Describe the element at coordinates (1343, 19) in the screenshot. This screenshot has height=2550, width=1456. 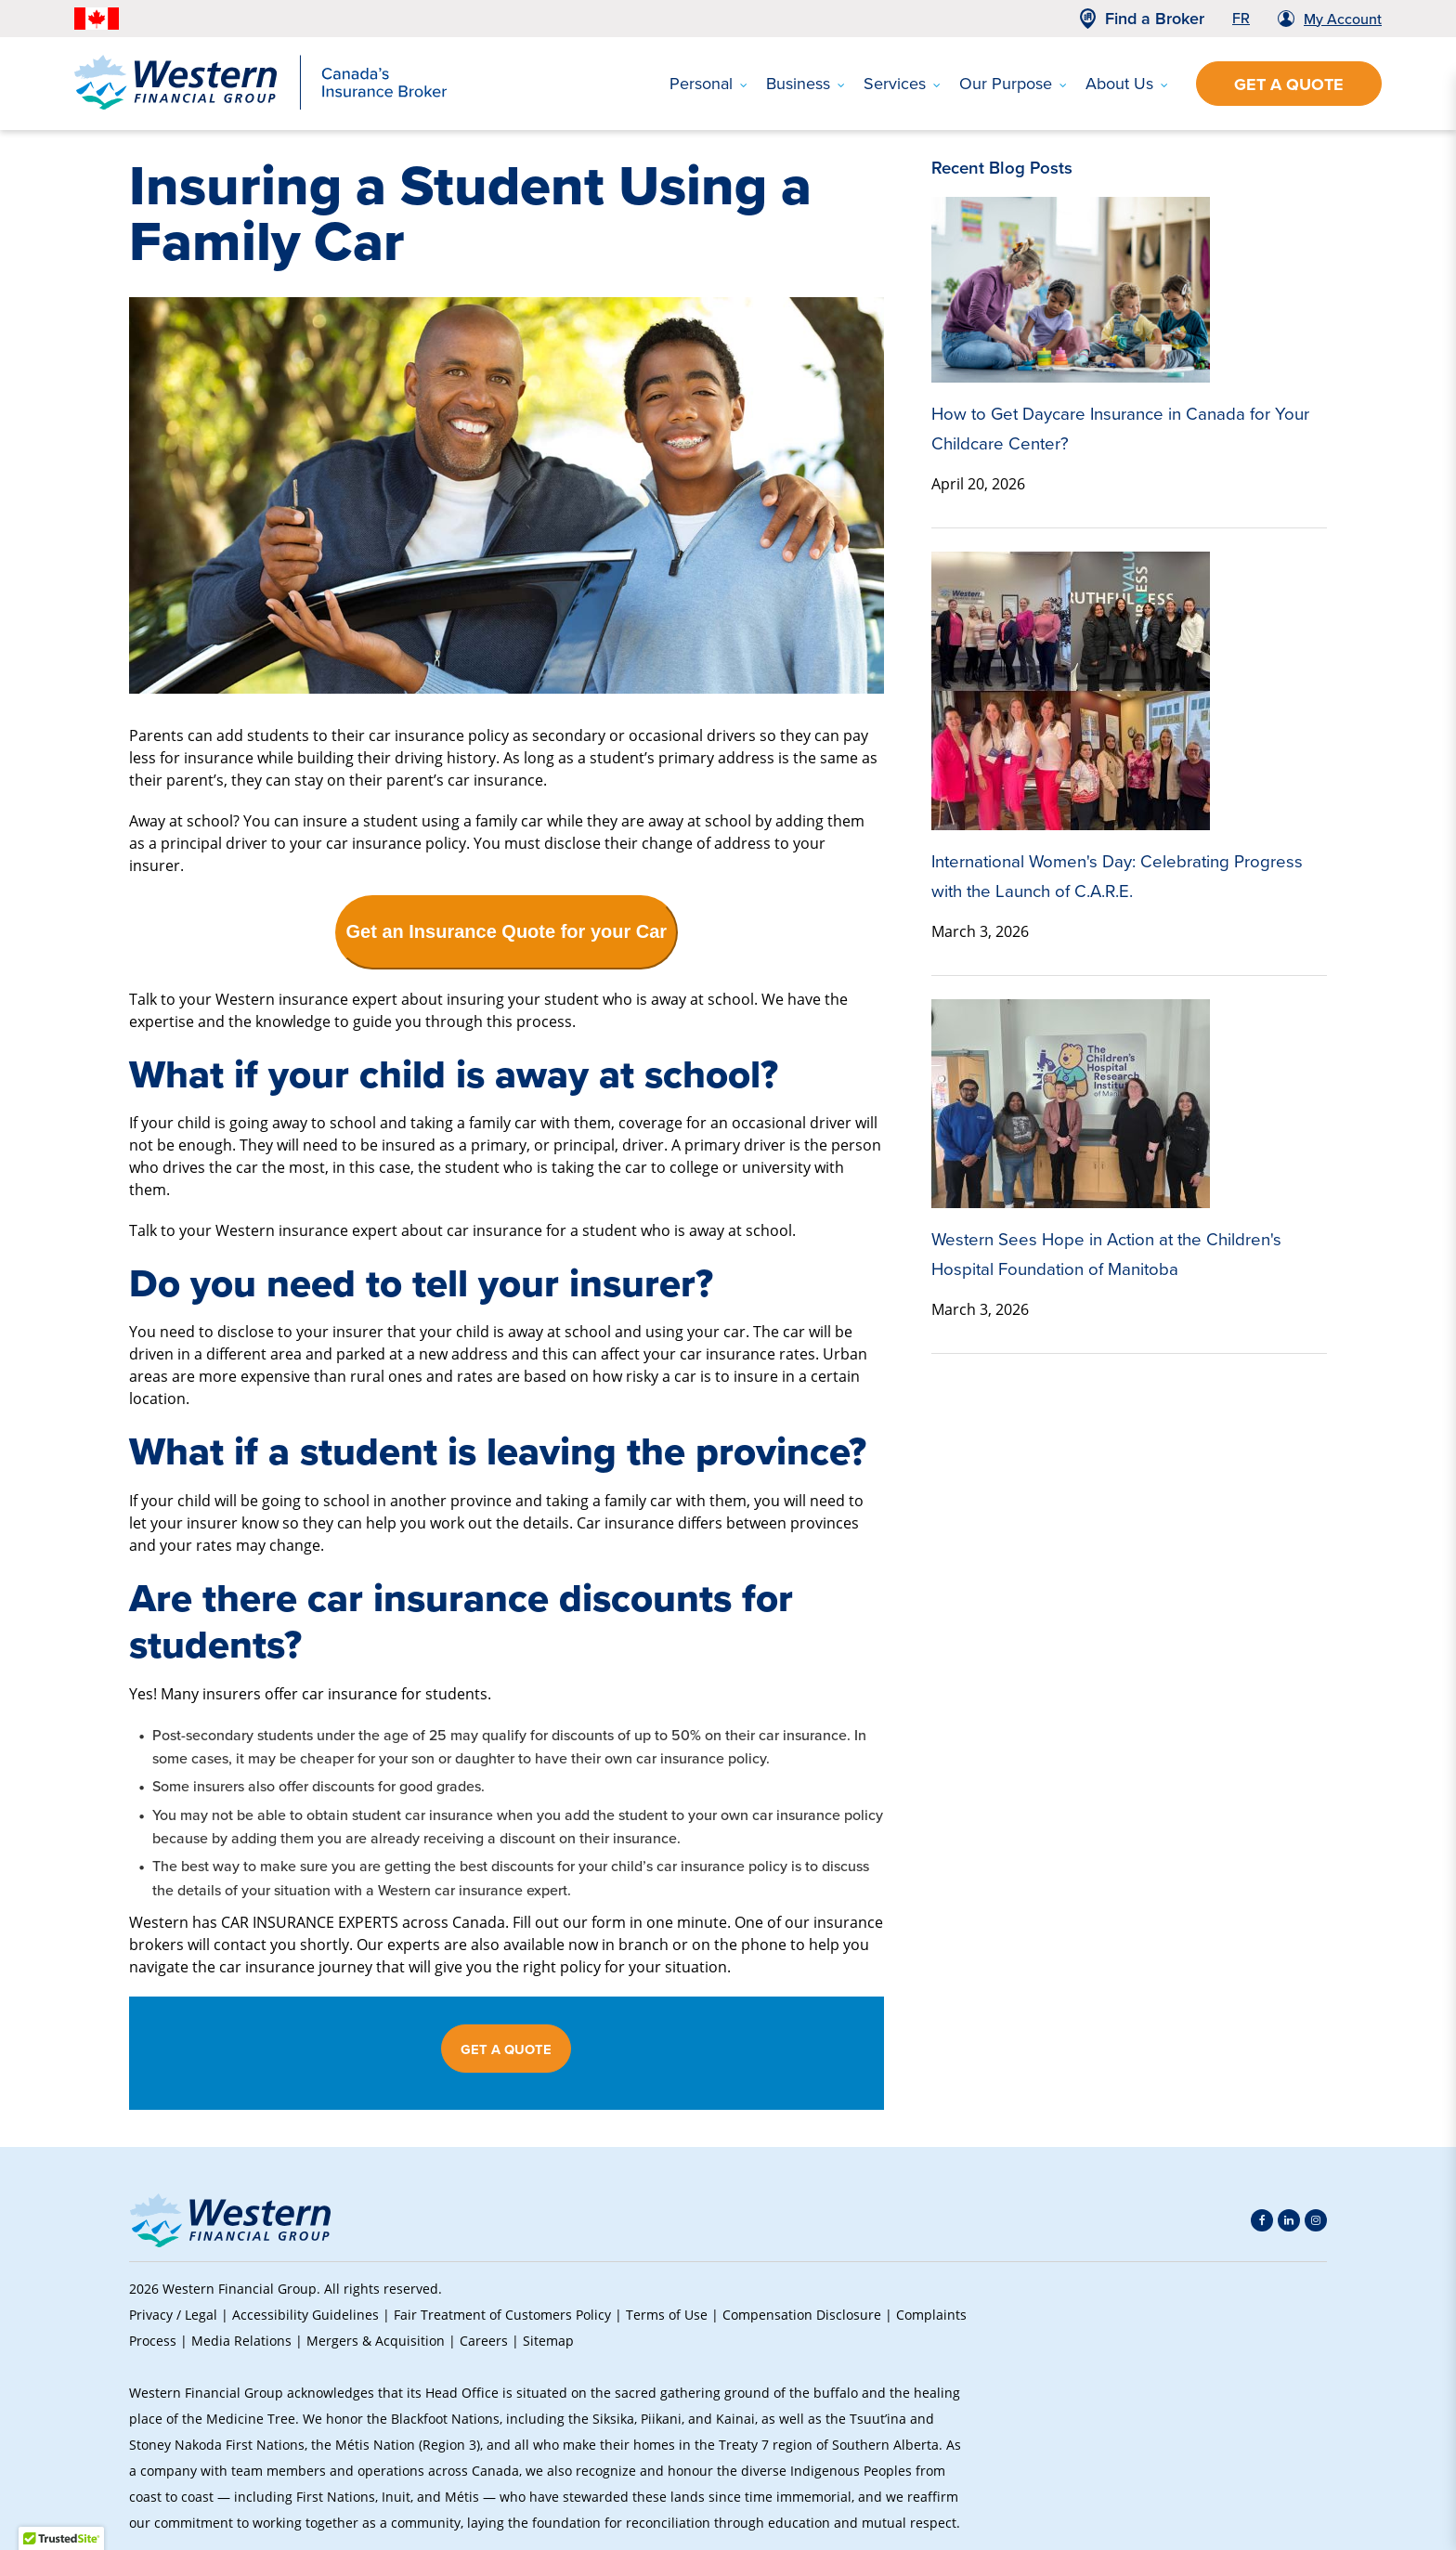
I see `My Account` at that location.